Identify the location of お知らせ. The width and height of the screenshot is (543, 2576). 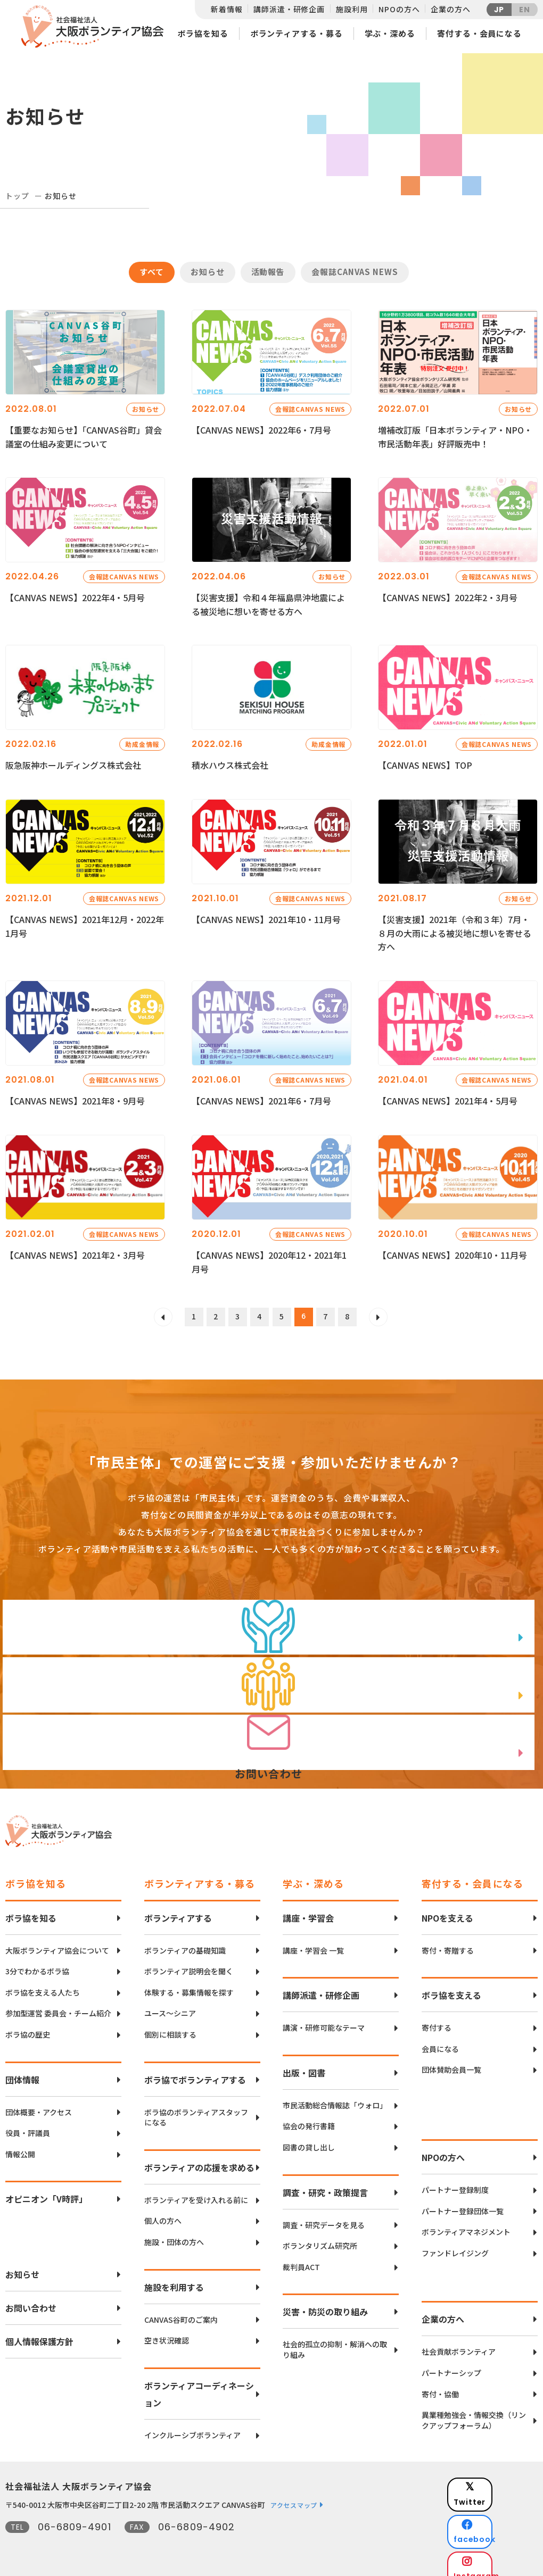
(208, 271).